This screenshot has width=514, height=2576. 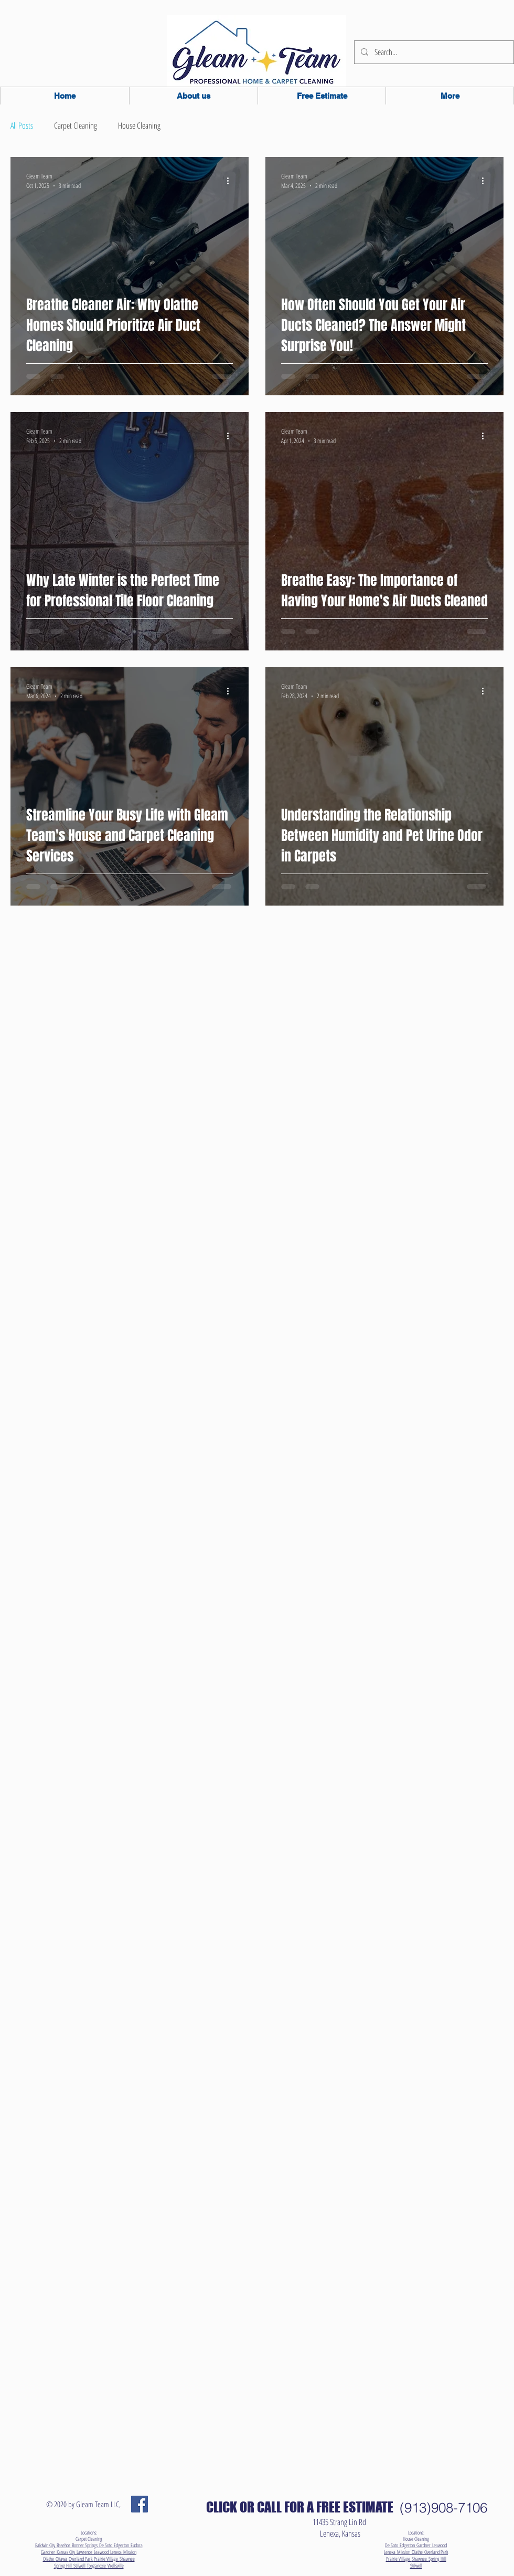 What do you see at coordinates (107, 2558) in the screenshot?
I see `Prairie Village` at bounding box center [107, 2558].